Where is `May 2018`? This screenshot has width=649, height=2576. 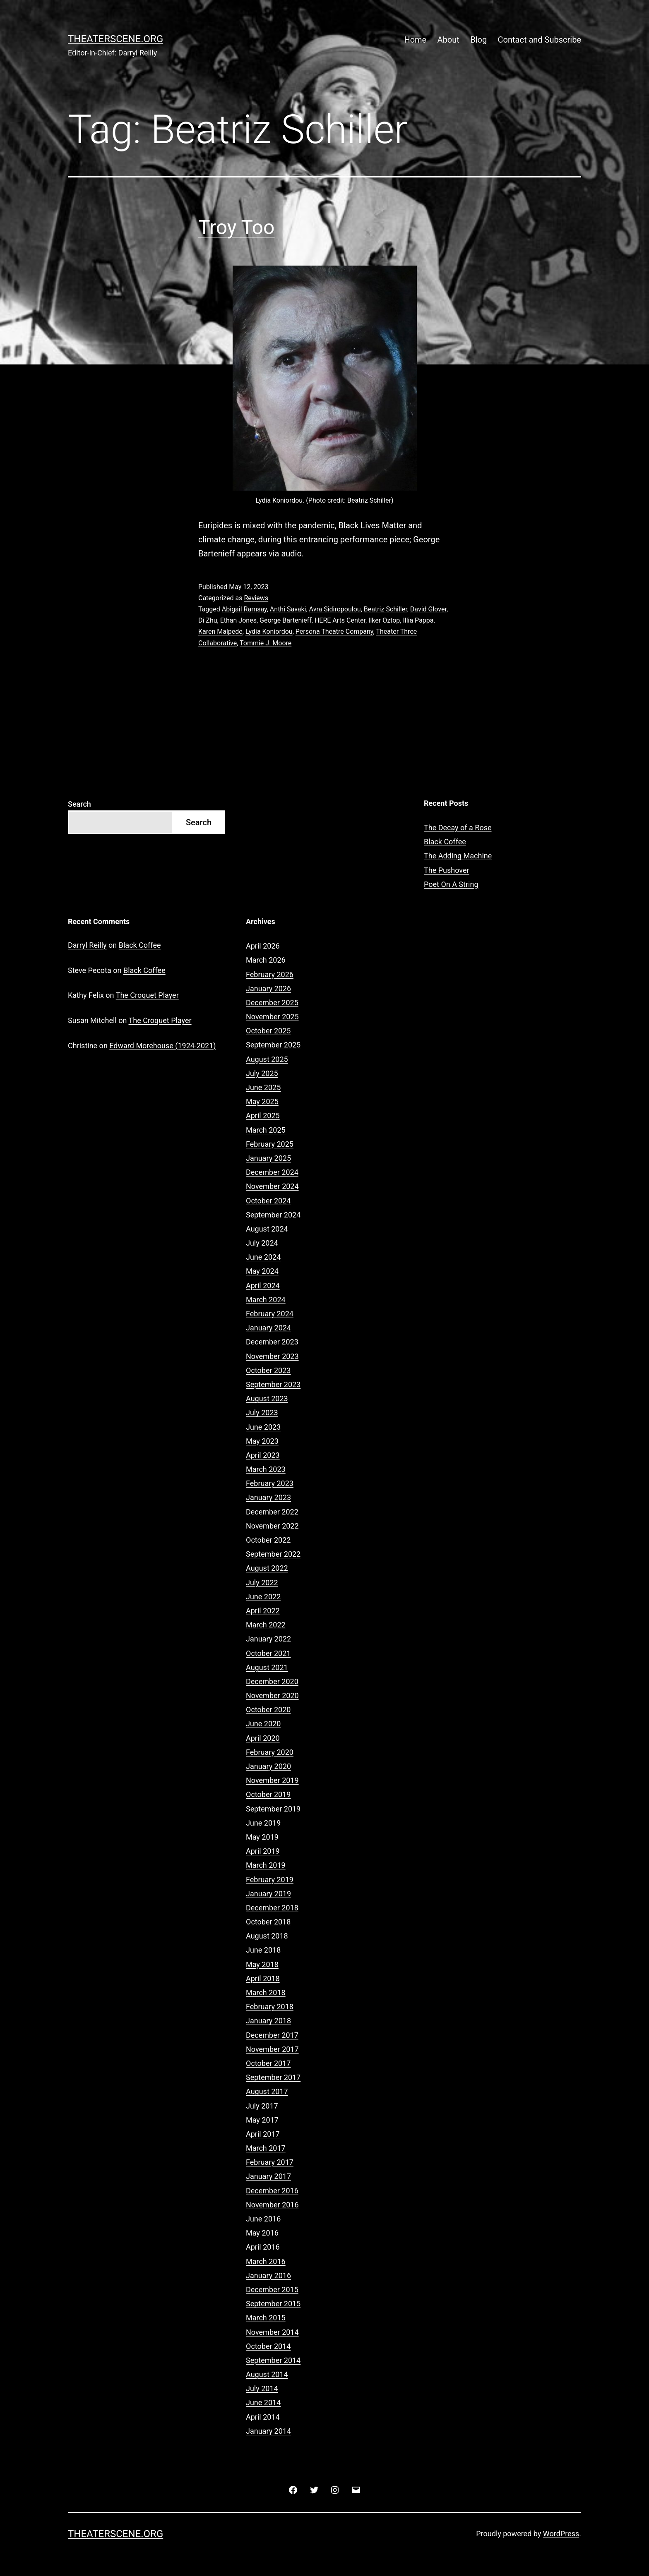 May 2018 is located at coordinates (262, 1964).